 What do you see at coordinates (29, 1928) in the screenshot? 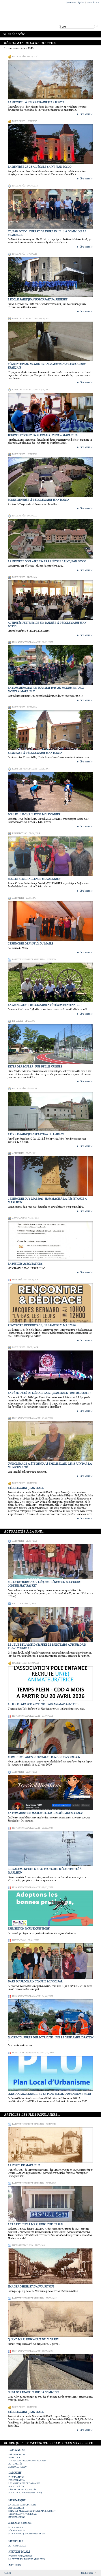
I see `Prévention moustique tigre` at bounding box center [29, 1928].